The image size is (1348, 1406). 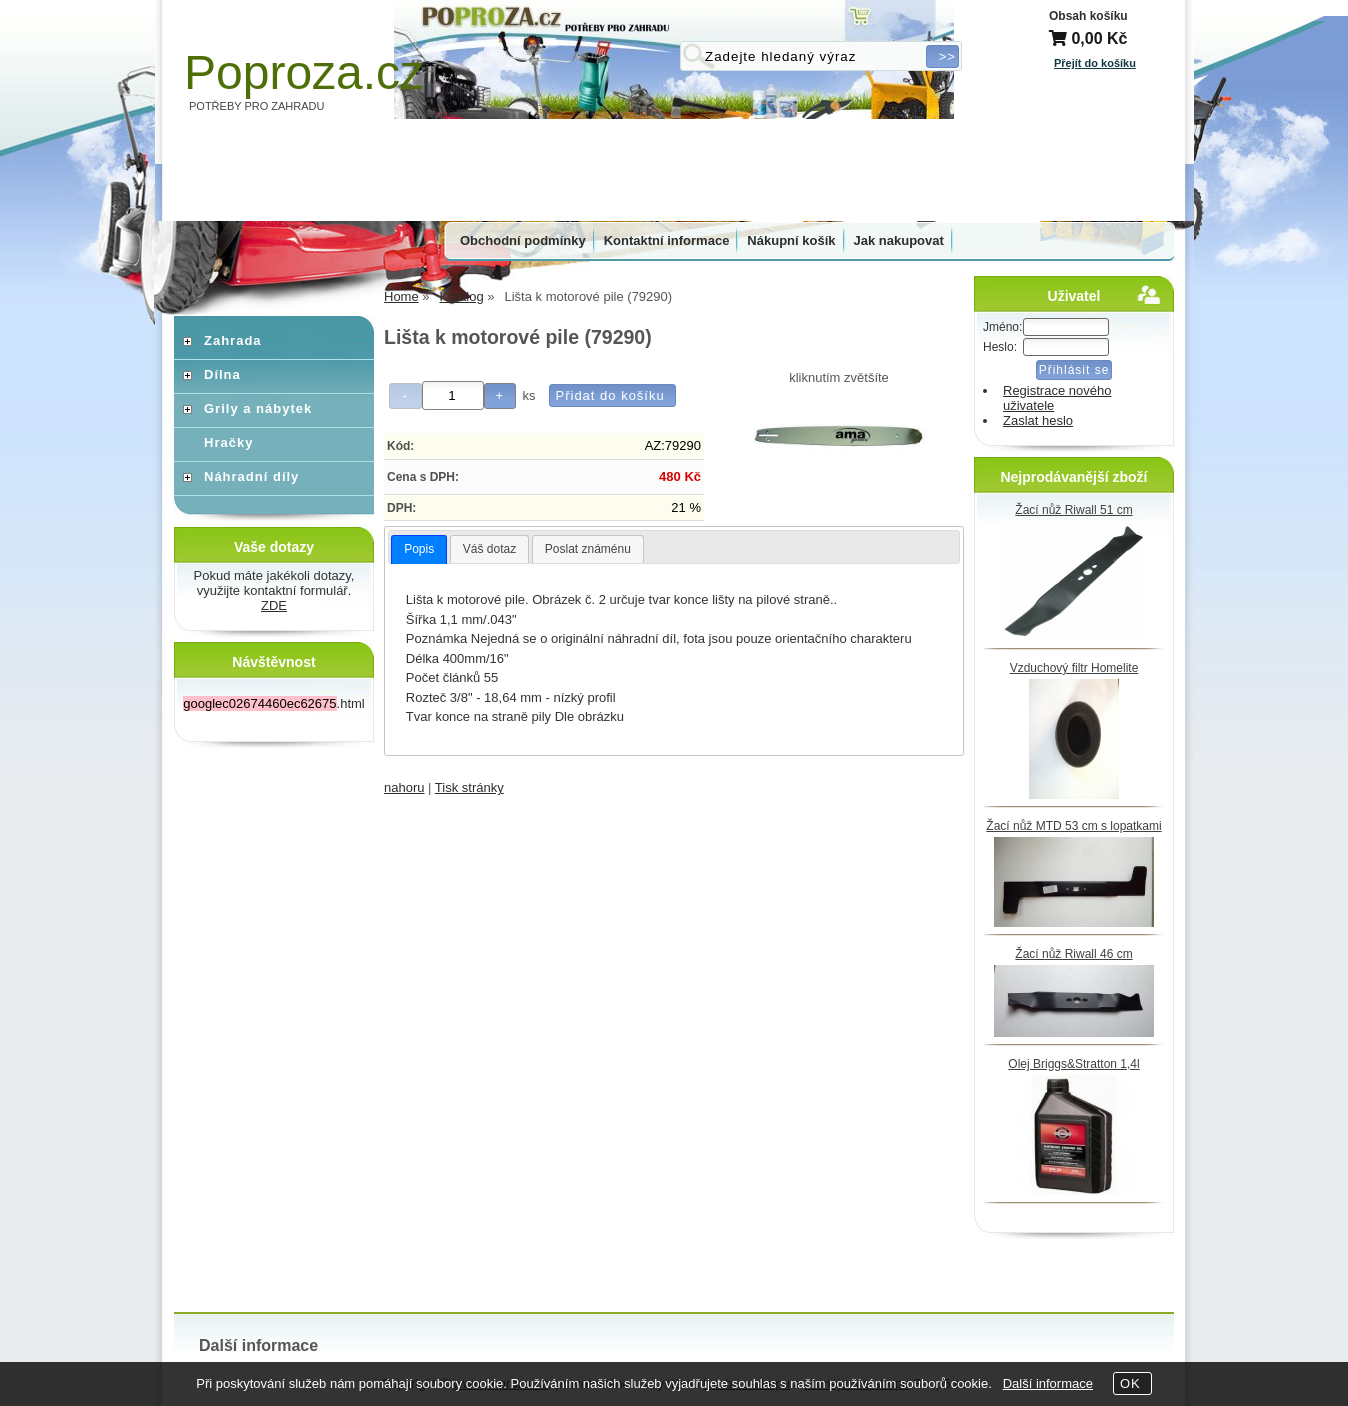 I want to click on Tisk stránky, so click(x=469, y=787).